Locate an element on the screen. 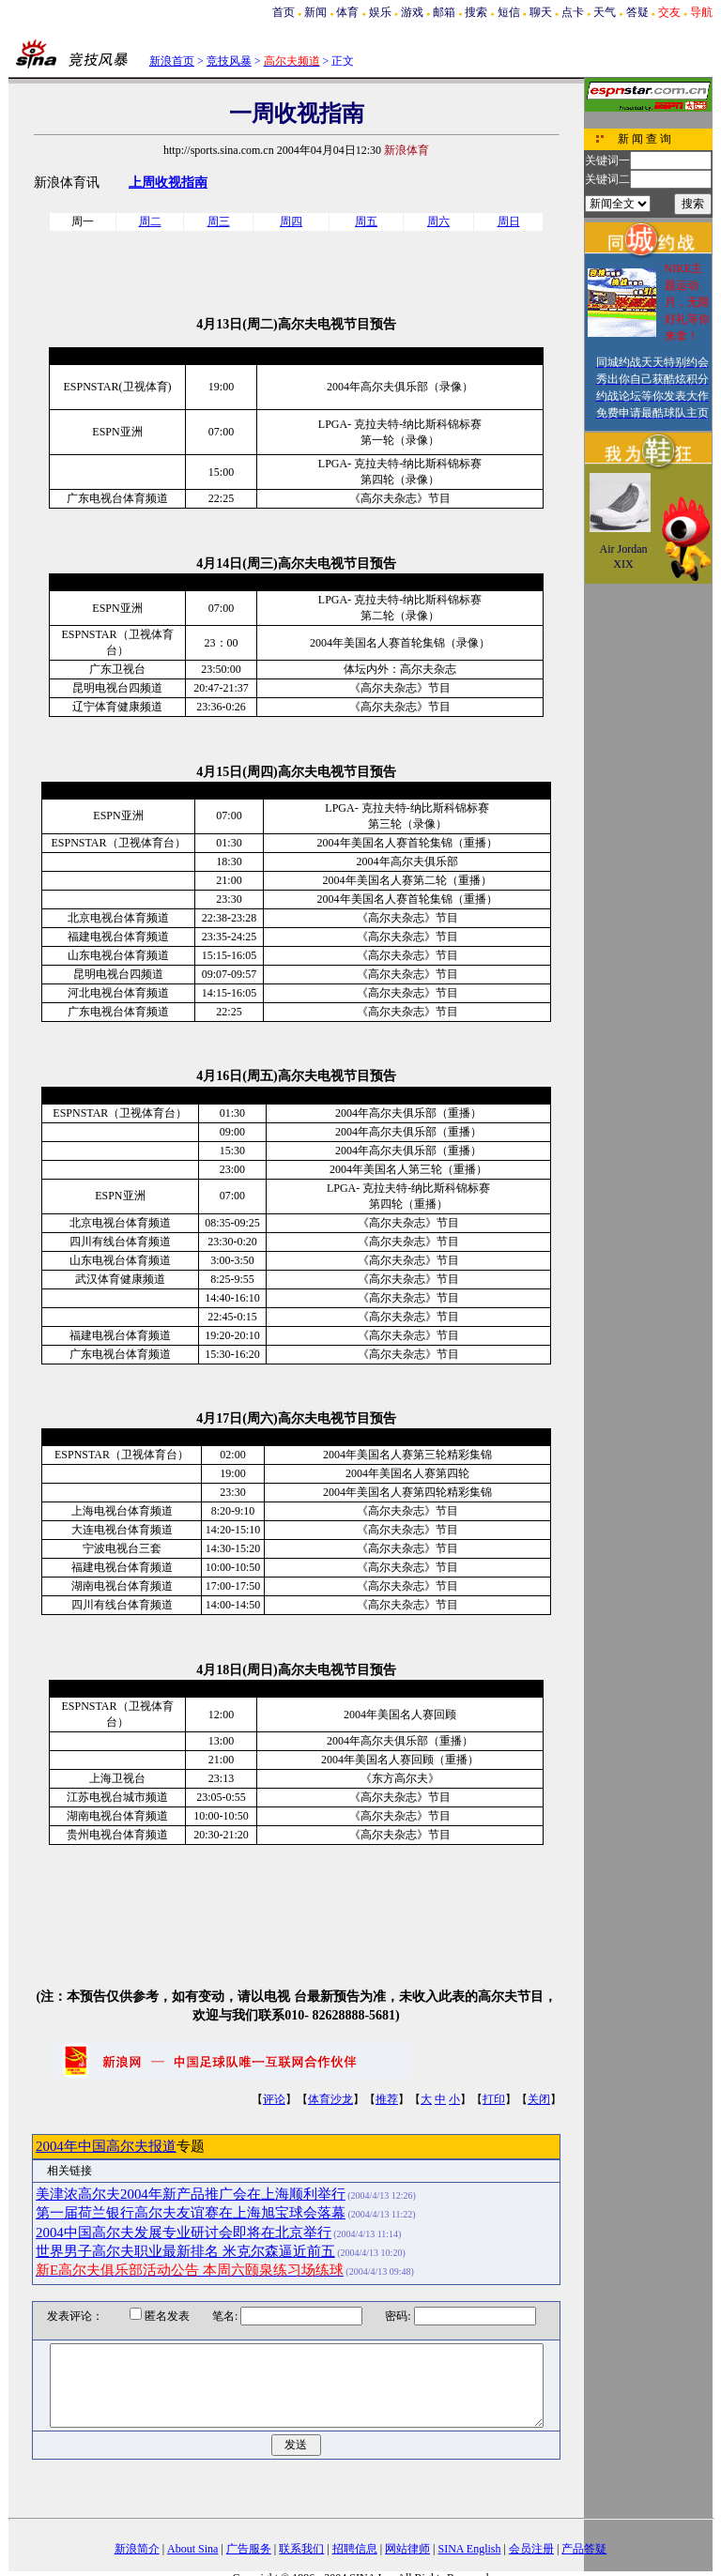 The image size is (721, 2576). 世界男子高尔夫职业最新排名 米克尔森逼近前五 is located at coordinates (185, 2251).